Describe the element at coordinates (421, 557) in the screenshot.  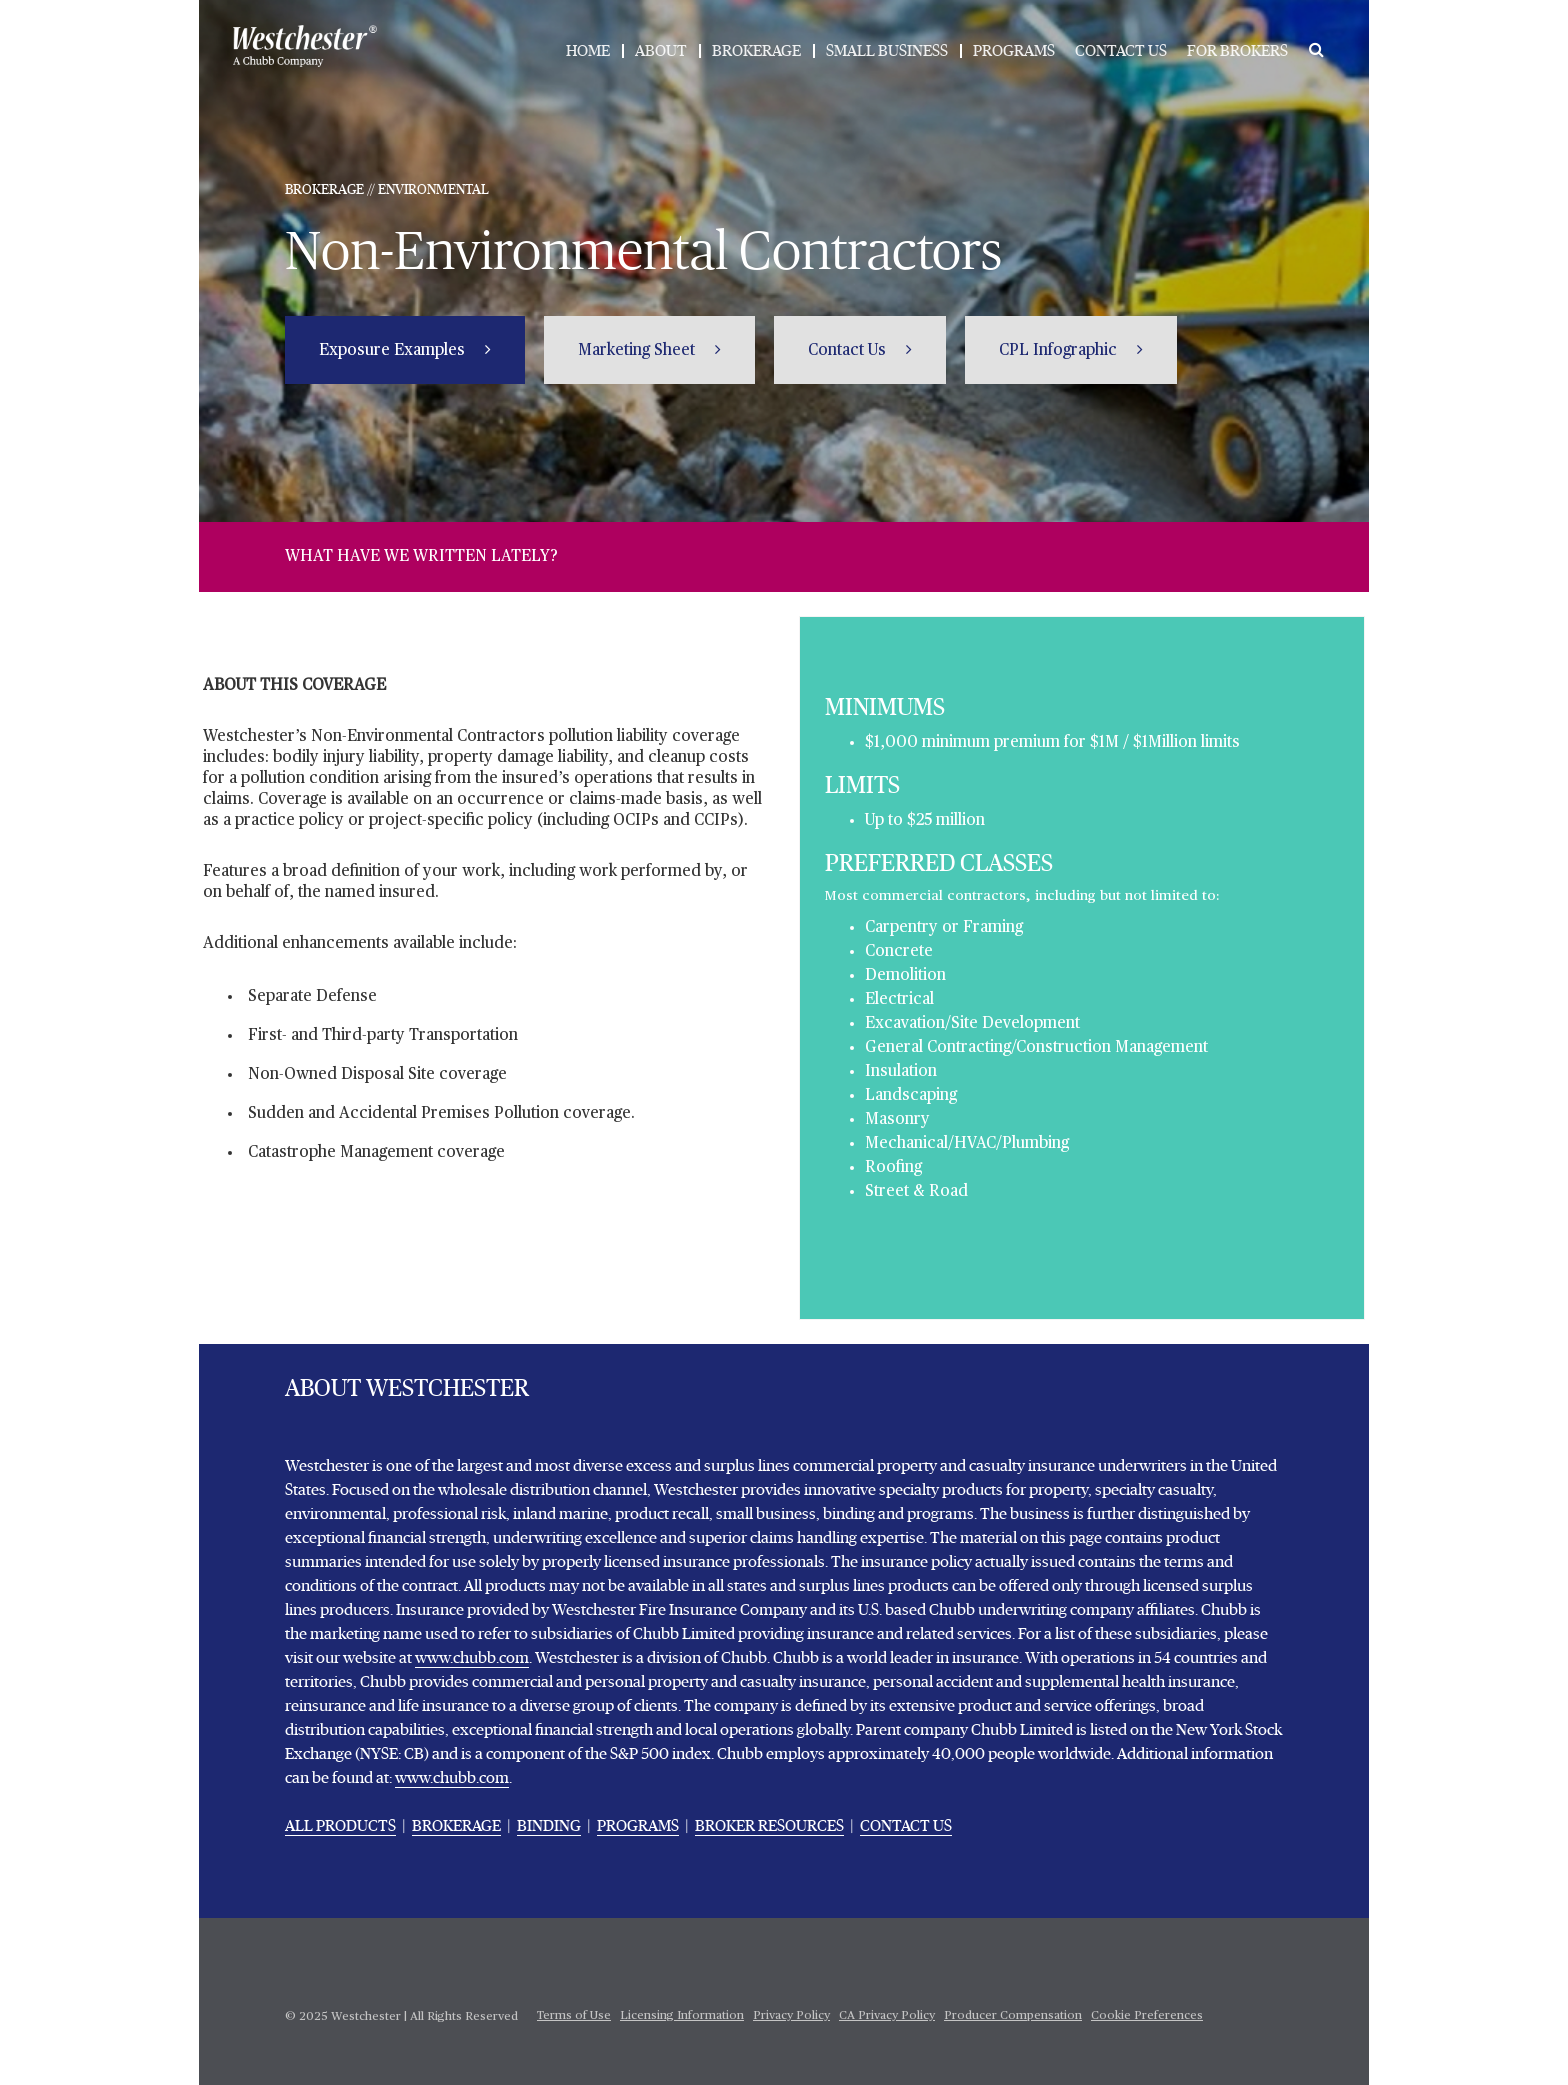
I see `WHAT HAVE WE WRITTEN LATELY?` at that location.